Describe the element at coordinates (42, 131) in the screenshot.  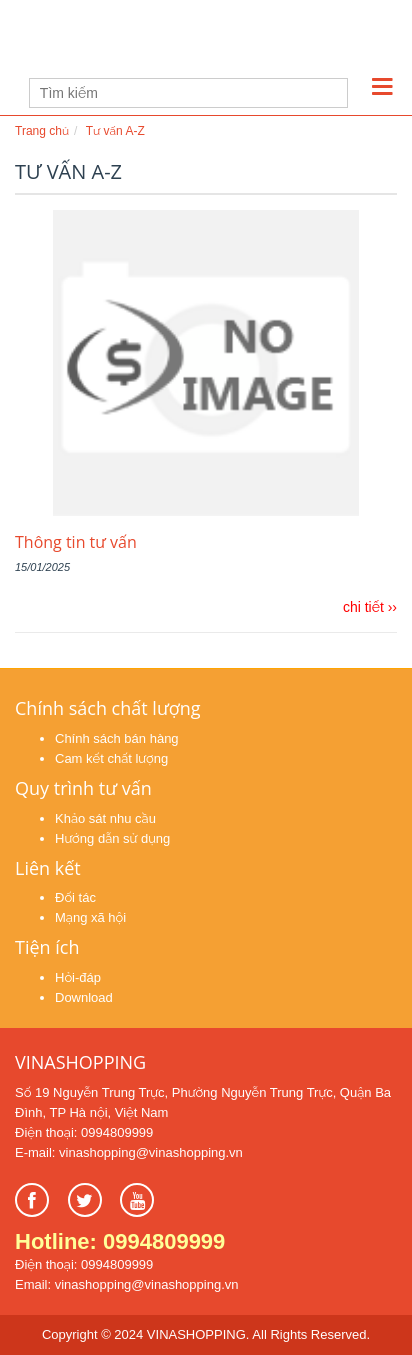
I see `Trang chủ` at that location.